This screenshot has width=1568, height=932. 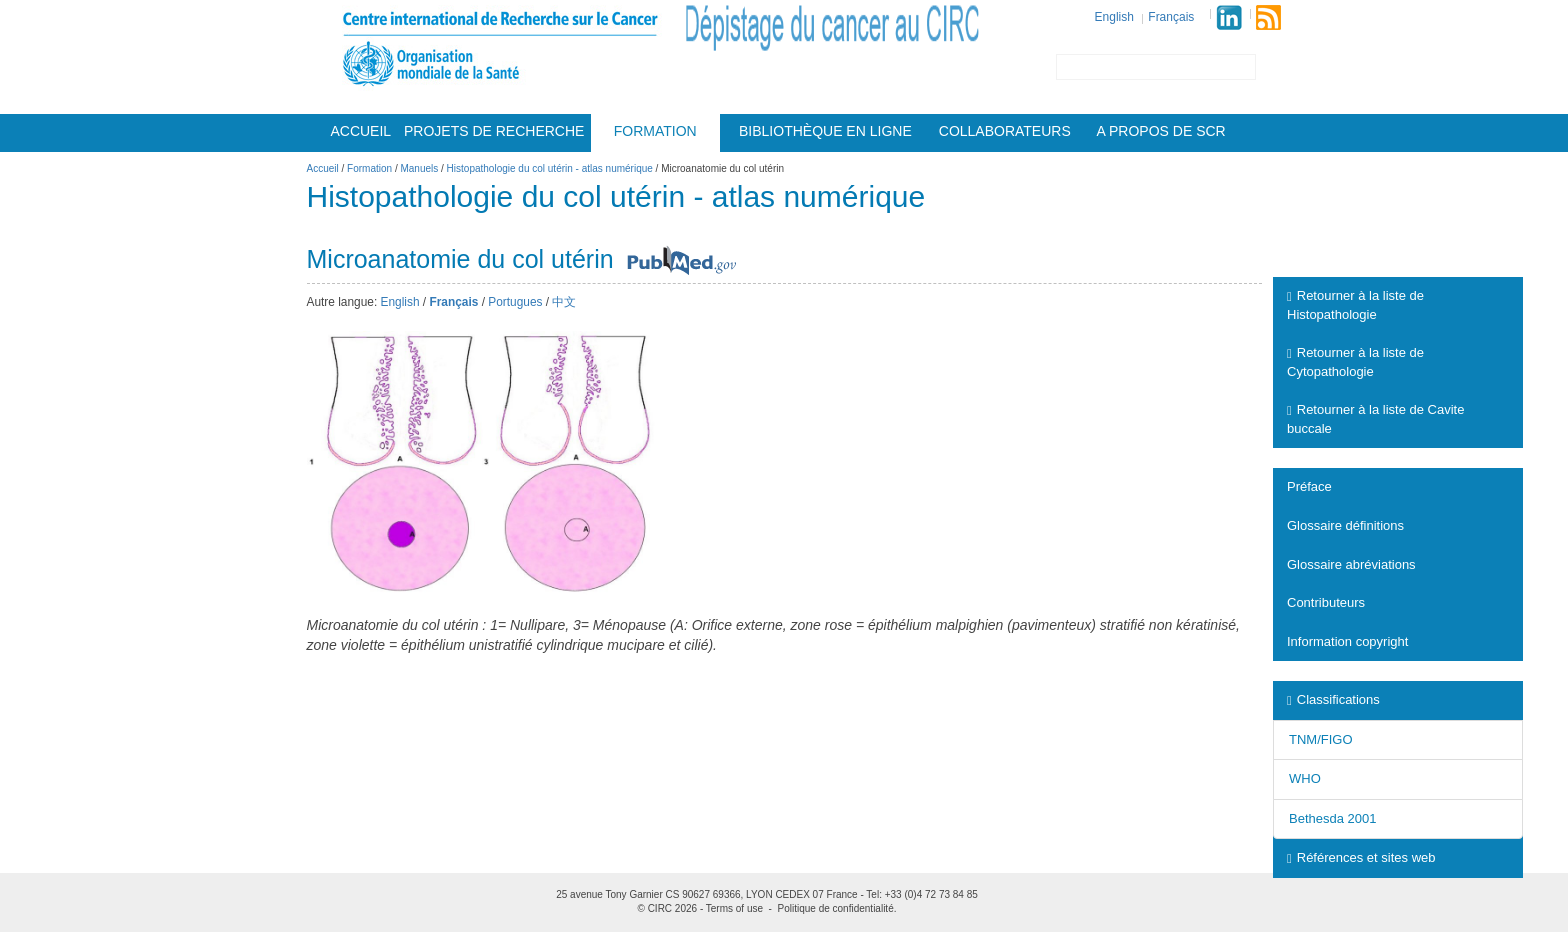 I want to click on Formation, so click(x=655, y=131).